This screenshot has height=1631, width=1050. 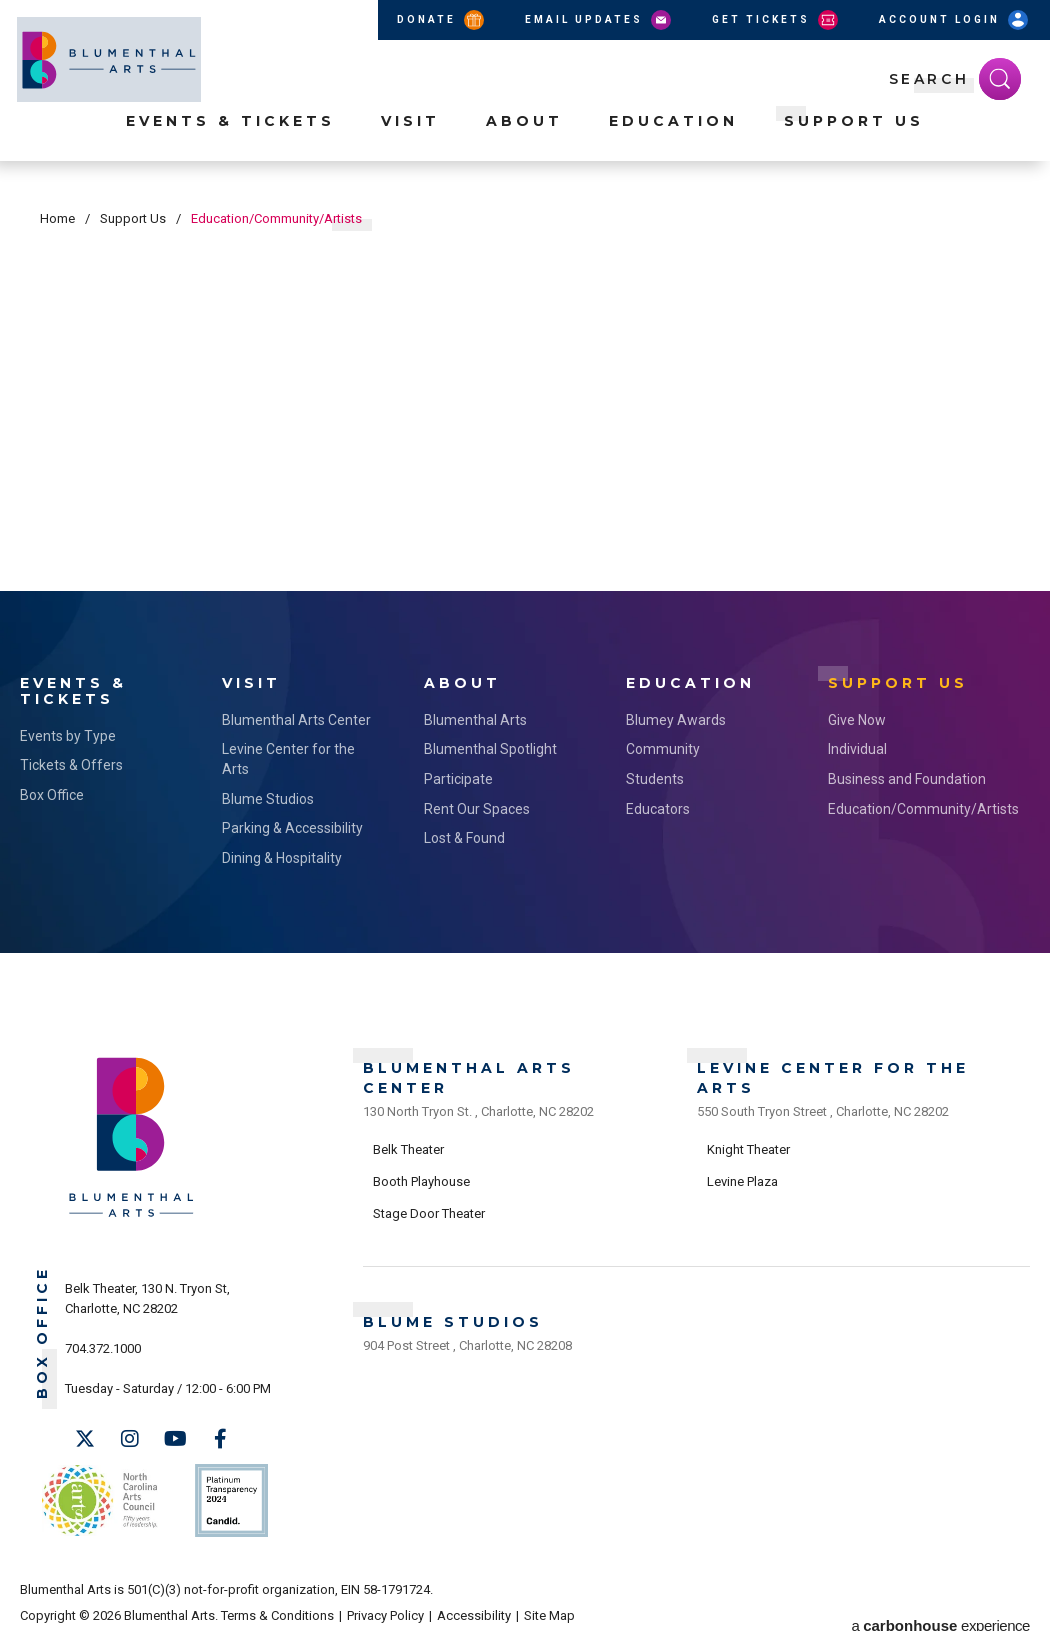 I want to click on Email Updates, so click(x=599, y=20).